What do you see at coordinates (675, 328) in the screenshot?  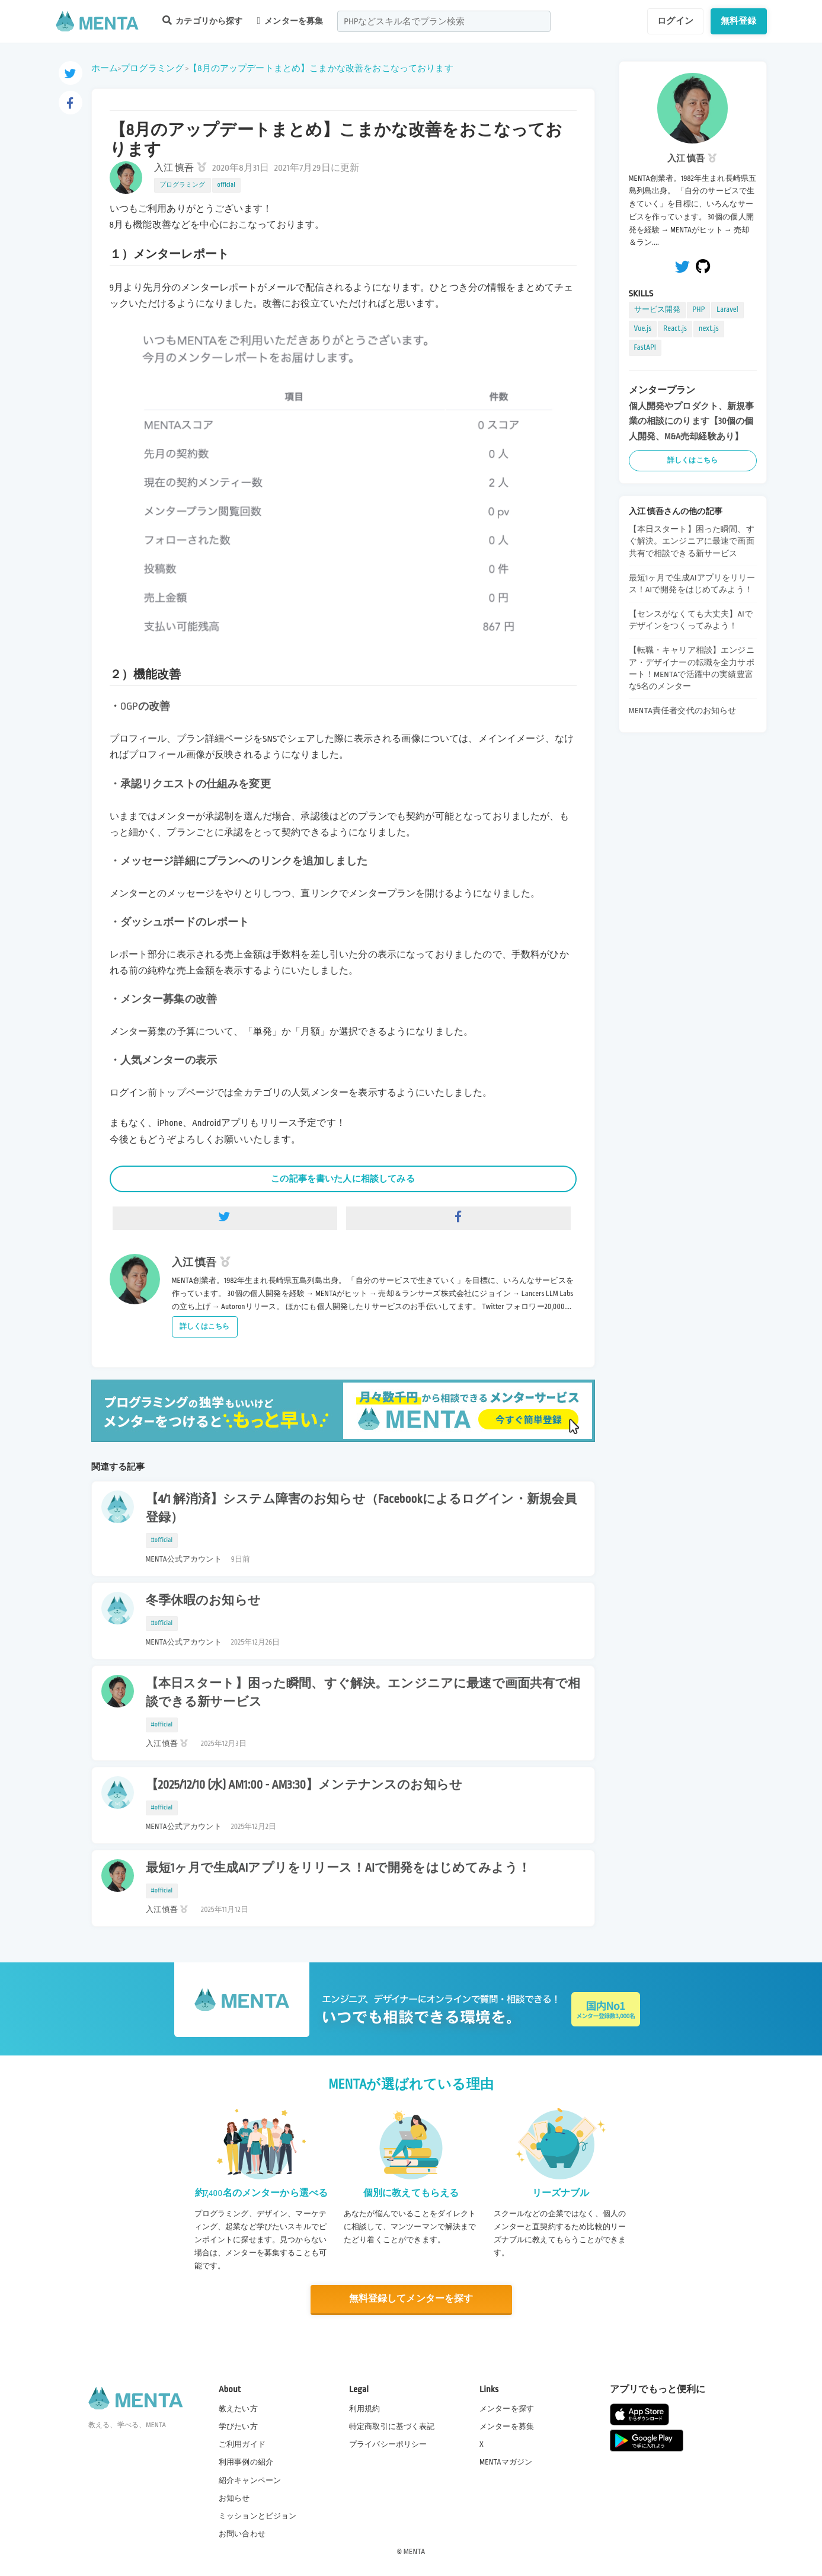 I see `React.js` at bounding box center [675, 328].